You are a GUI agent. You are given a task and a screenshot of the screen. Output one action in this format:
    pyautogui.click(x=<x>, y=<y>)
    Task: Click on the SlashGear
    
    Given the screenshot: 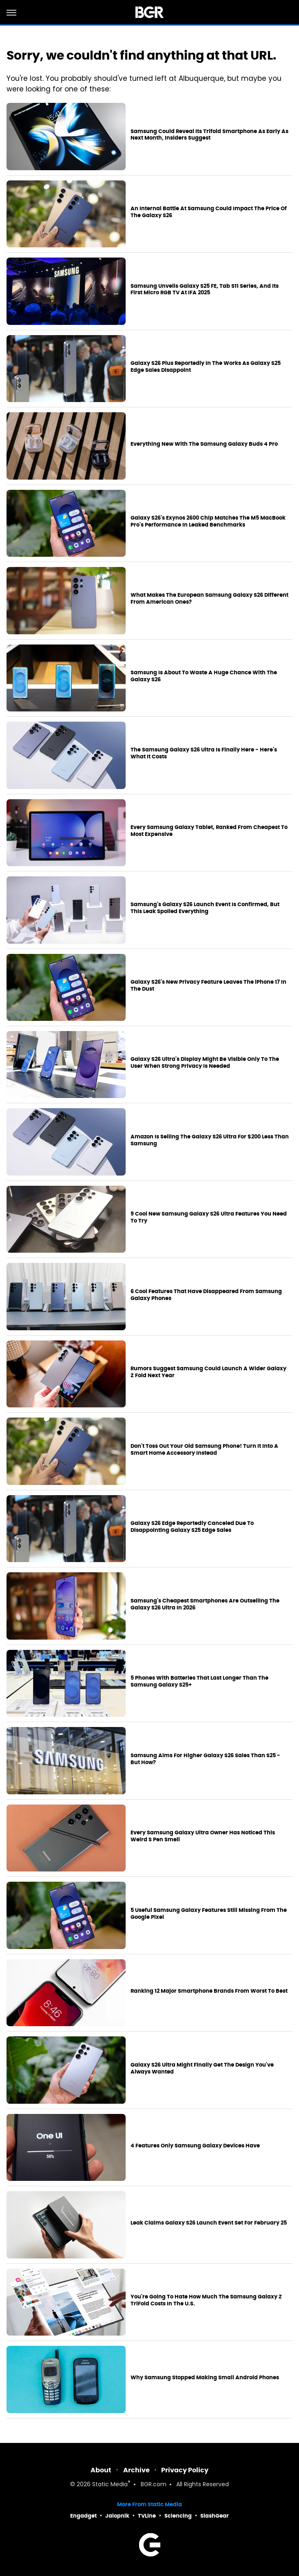 What is the action you would take?
    pyautogui.click(x=214, y=2515)
    